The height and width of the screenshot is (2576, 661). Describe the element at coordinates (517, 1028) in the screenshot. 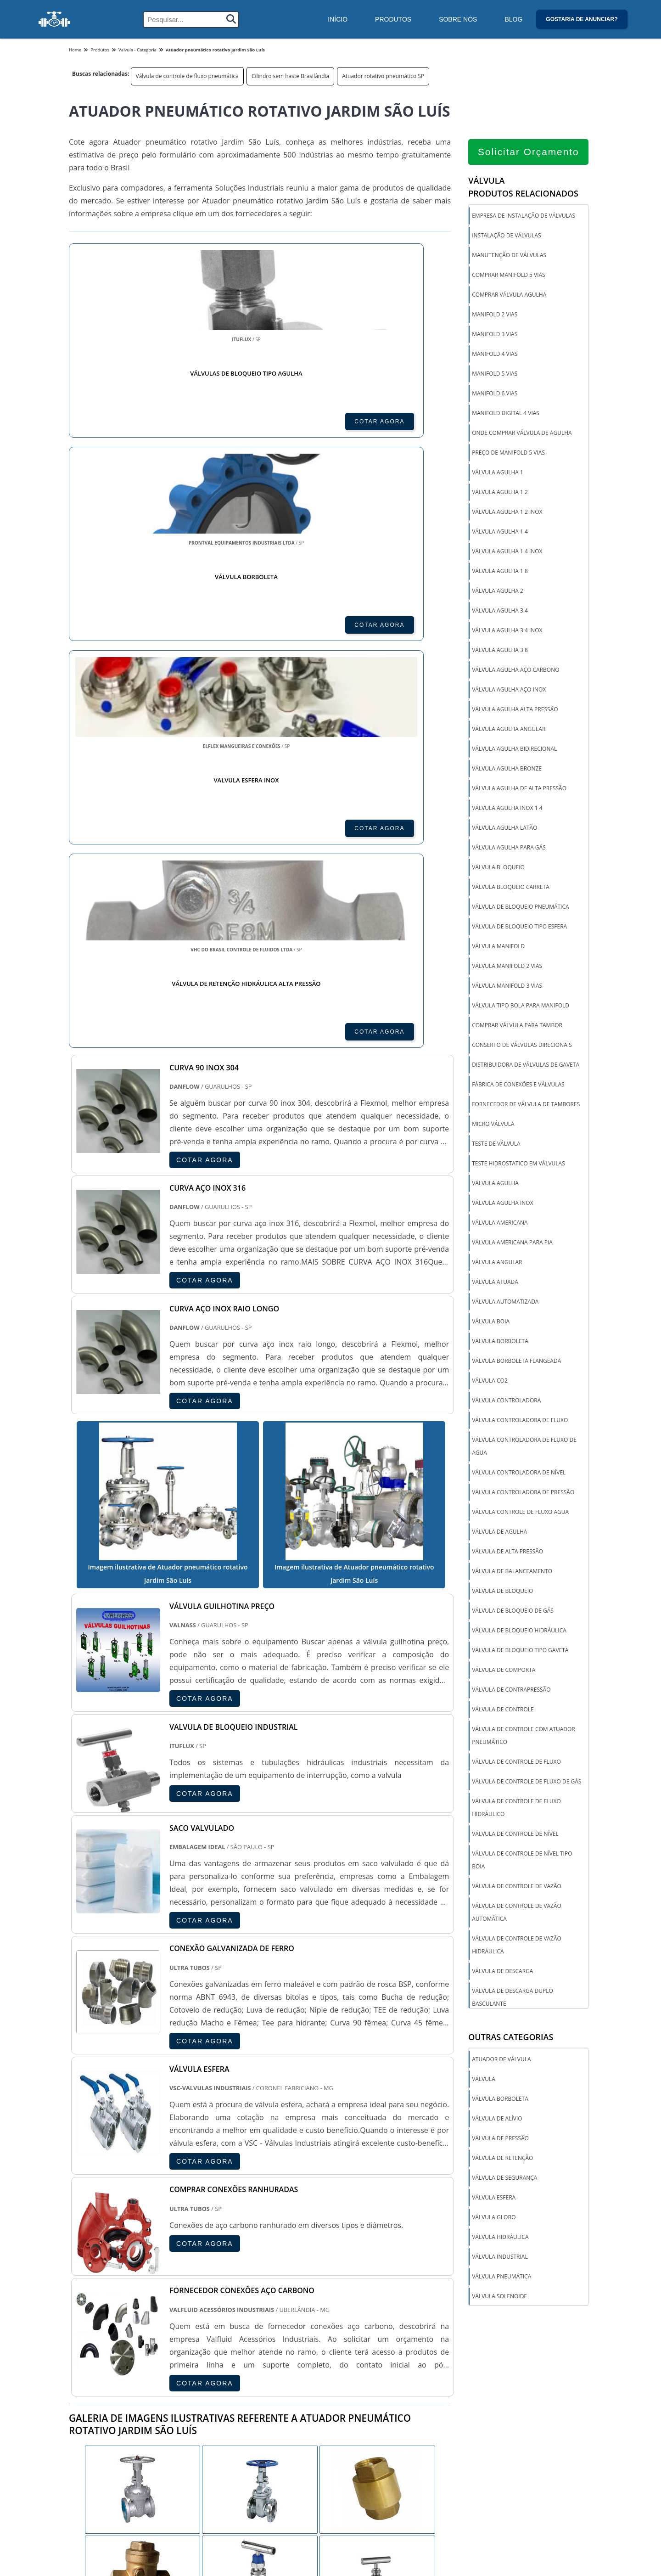

I see `Comprar válvula para tambor` at that location.